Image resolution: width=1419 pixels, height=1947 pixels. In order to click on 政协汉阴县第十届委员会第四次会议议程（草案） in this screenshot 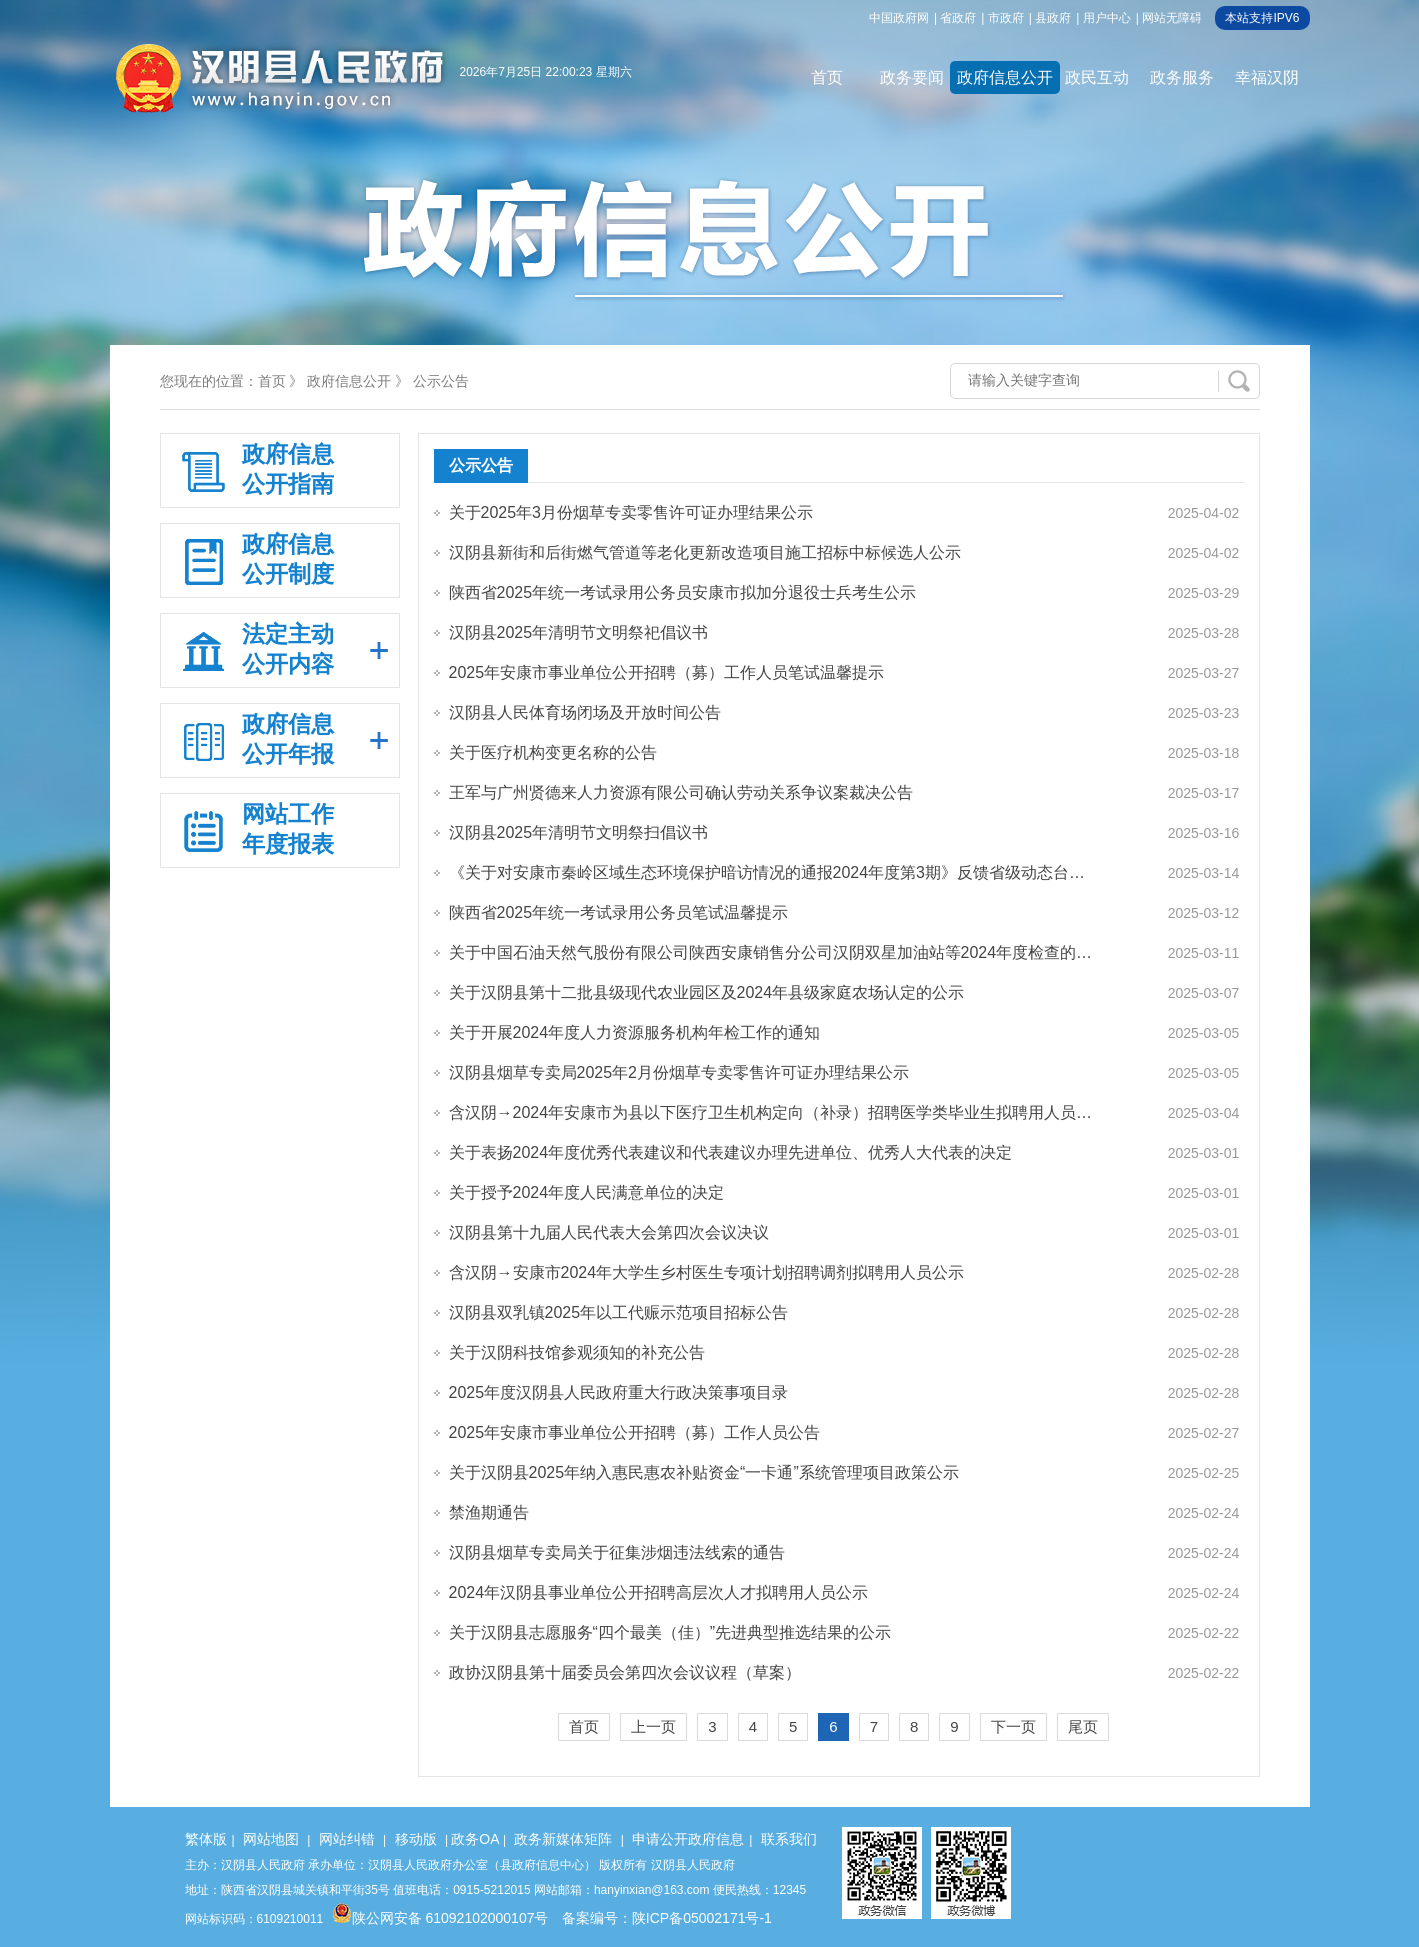, I will do `click(625, 1672)`.